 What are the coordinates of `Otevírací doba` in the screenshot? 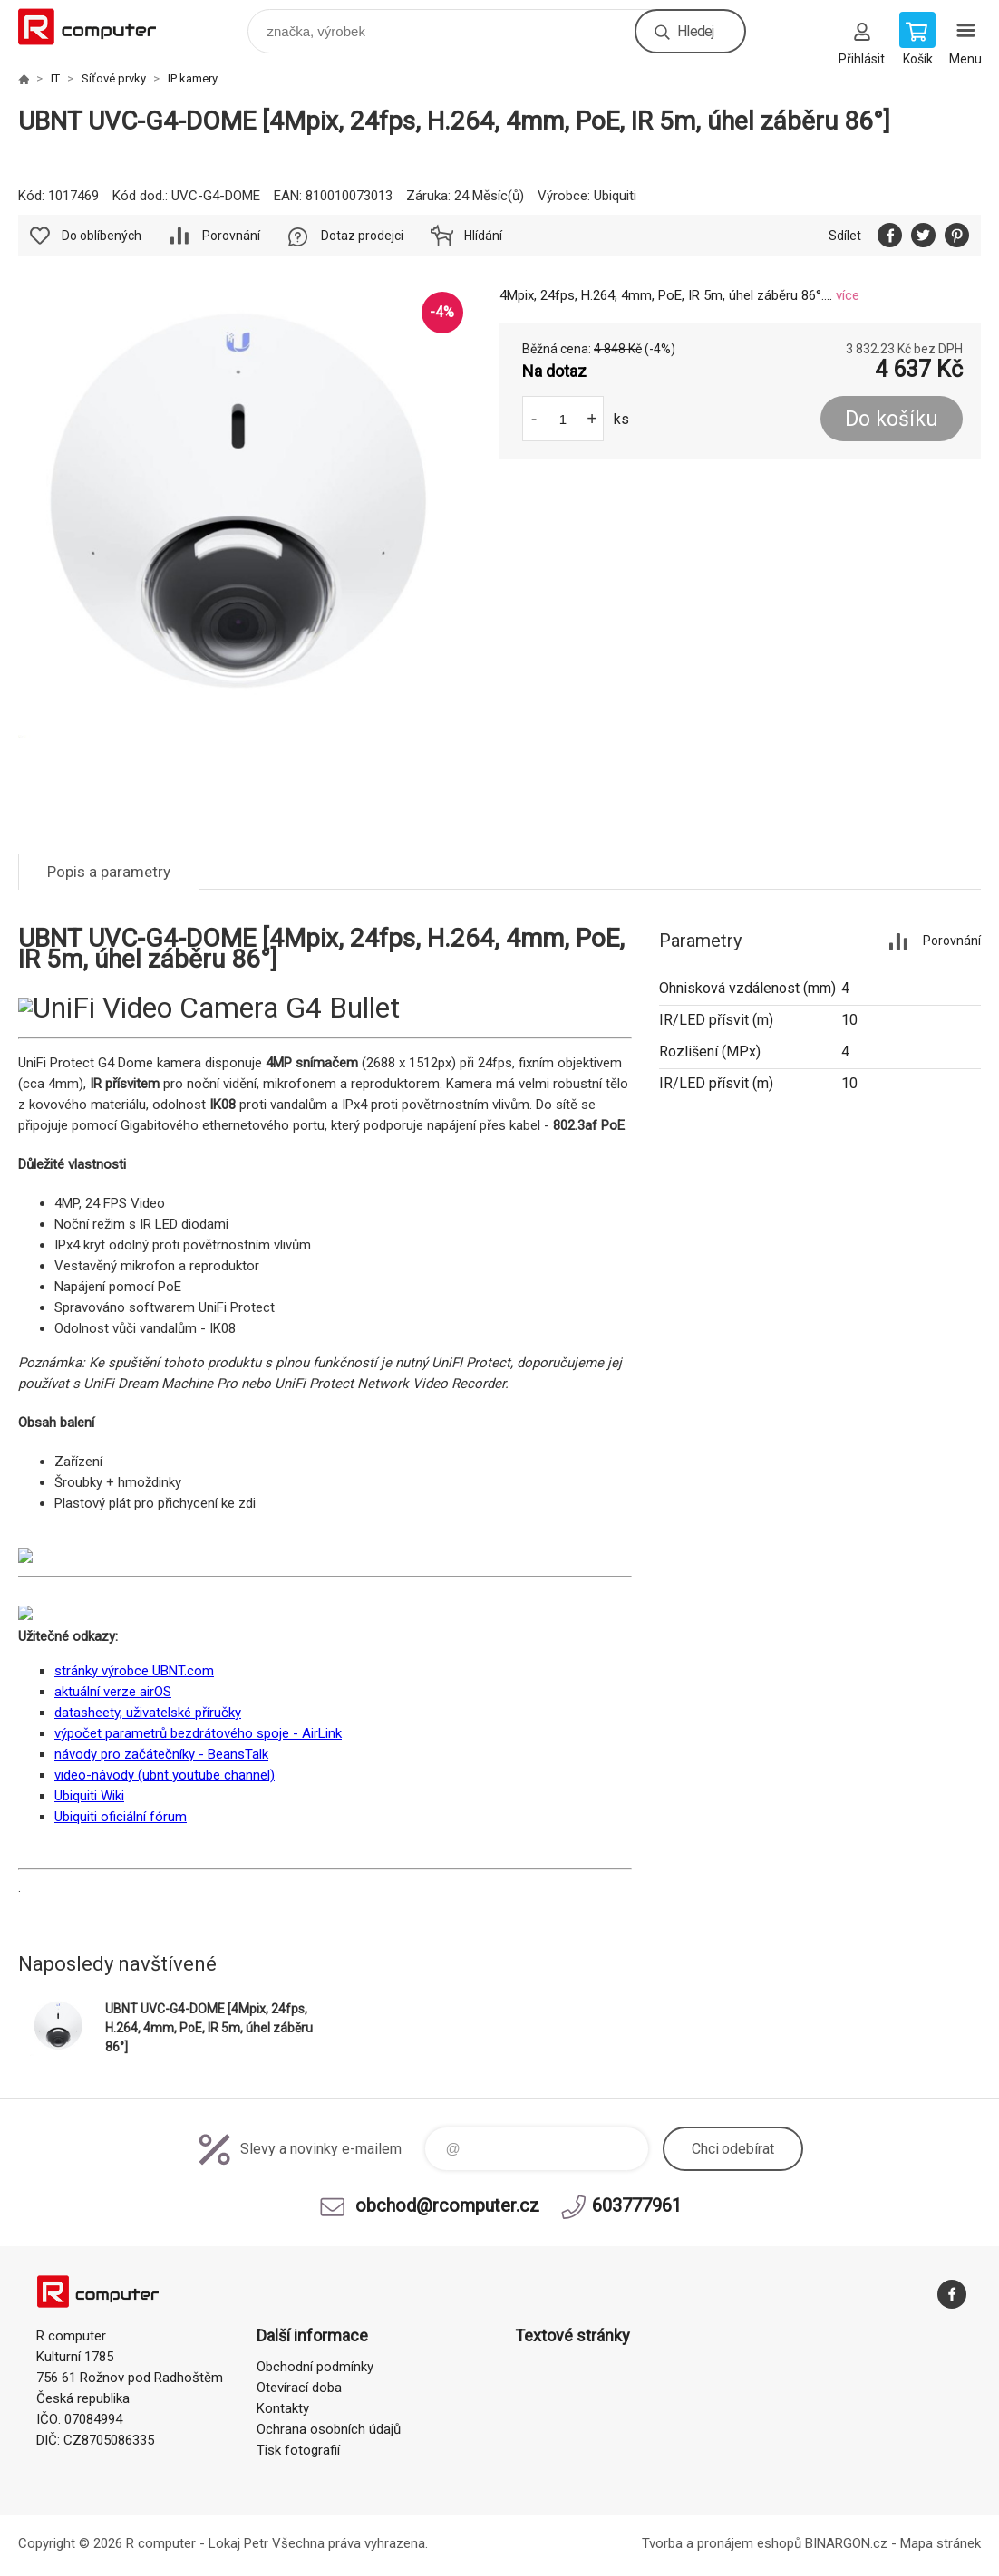 It's located at (299, 2387).